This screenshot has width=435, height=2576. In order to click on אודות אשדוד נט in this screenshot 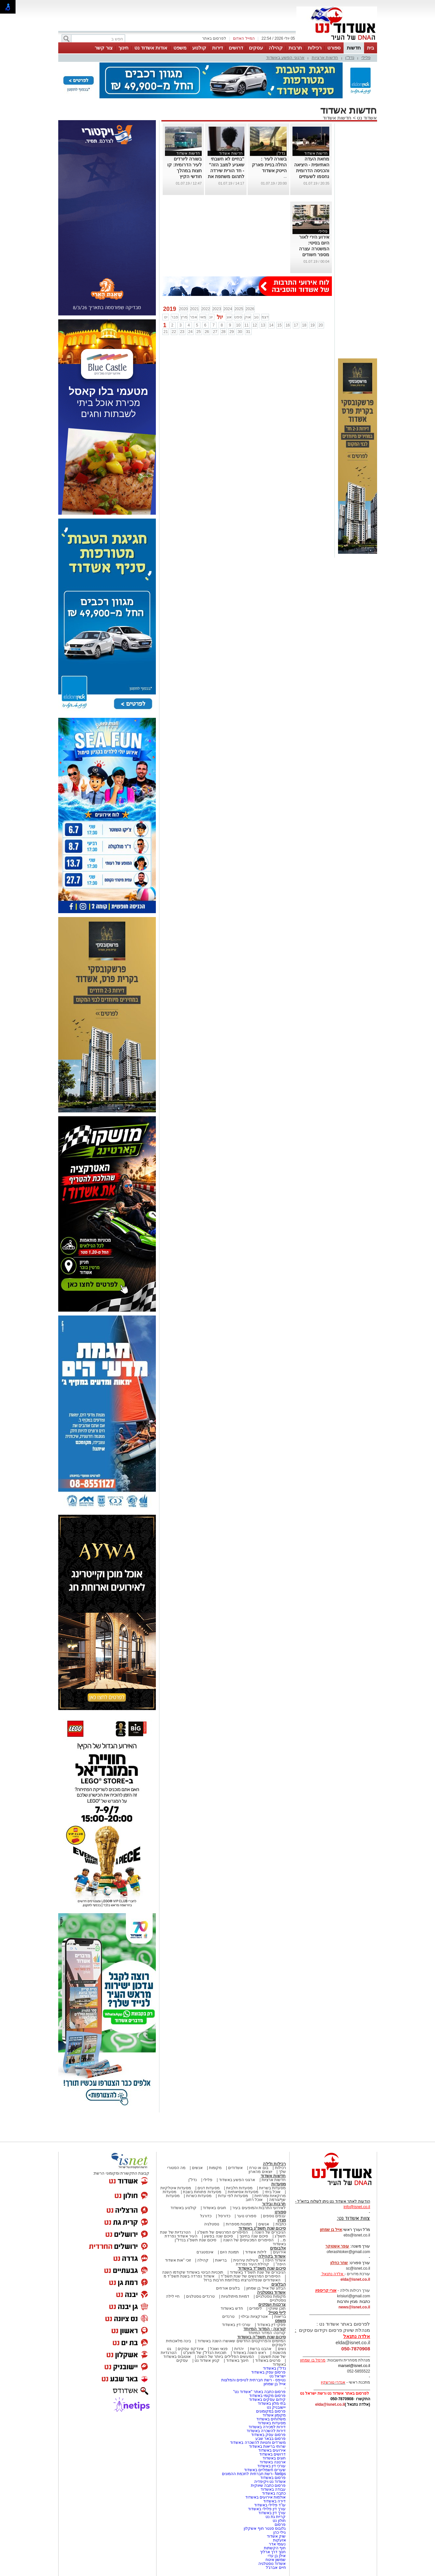, I will do `click(150, 47)`.